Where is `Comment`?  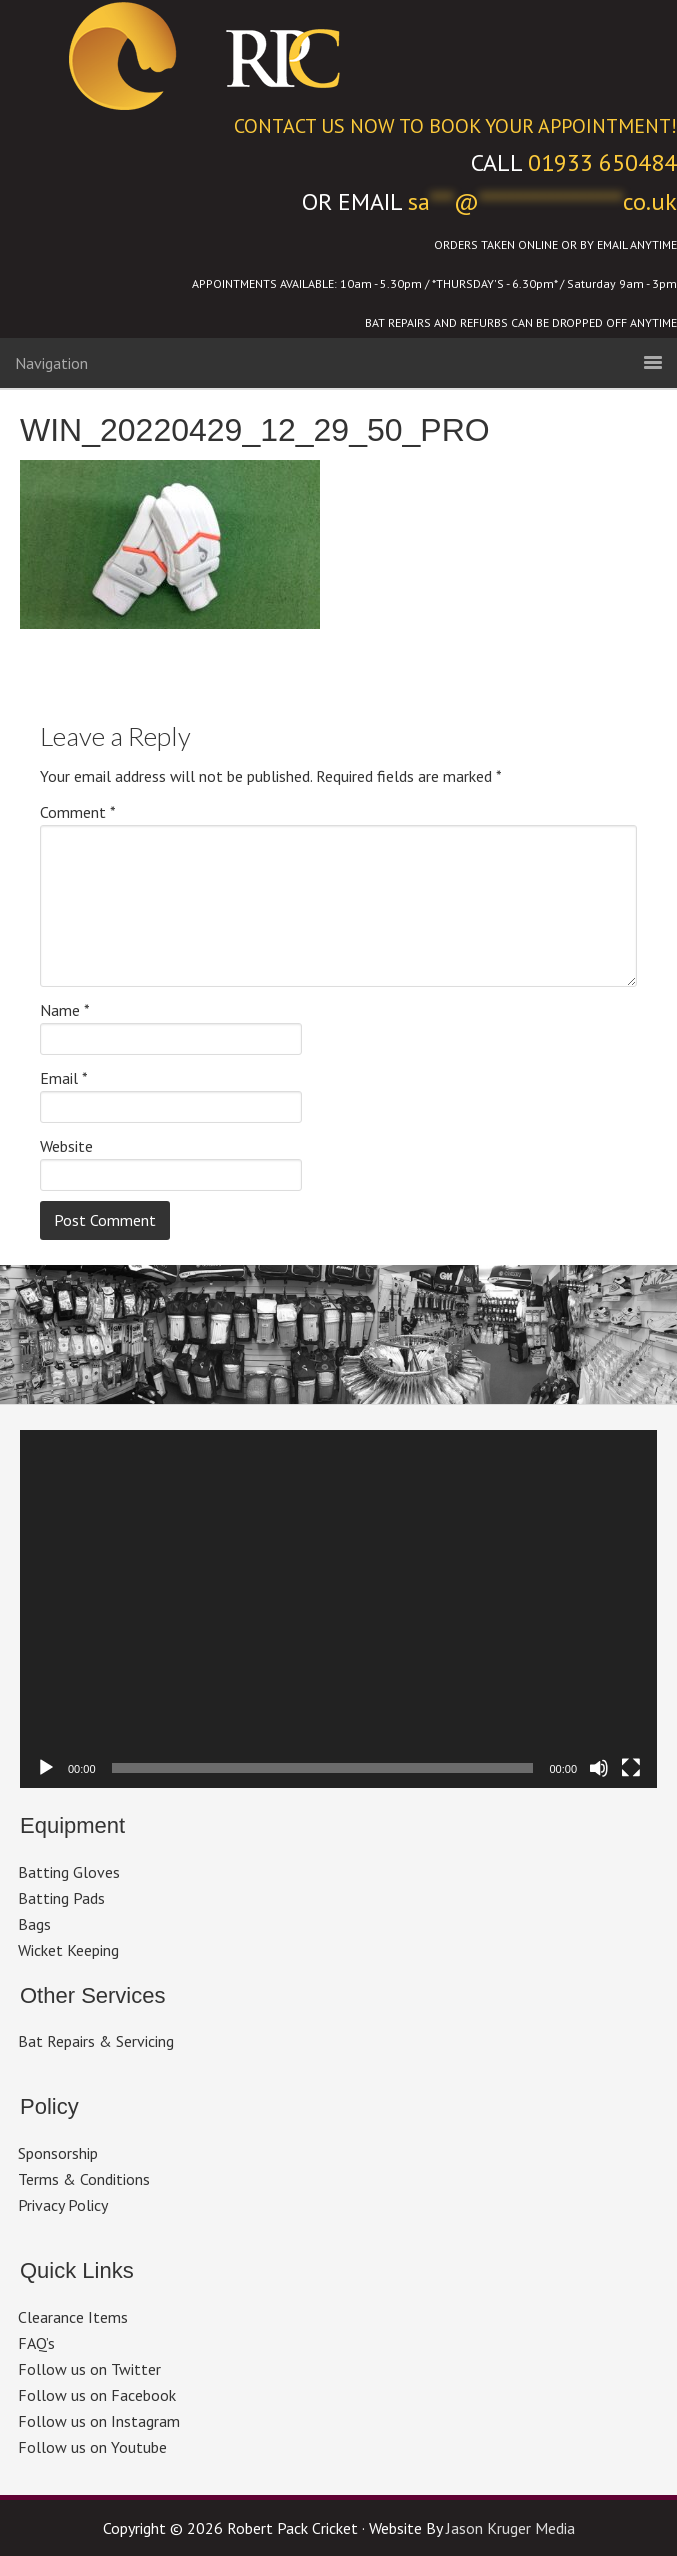
Comment is located at coordinates (78, 812).